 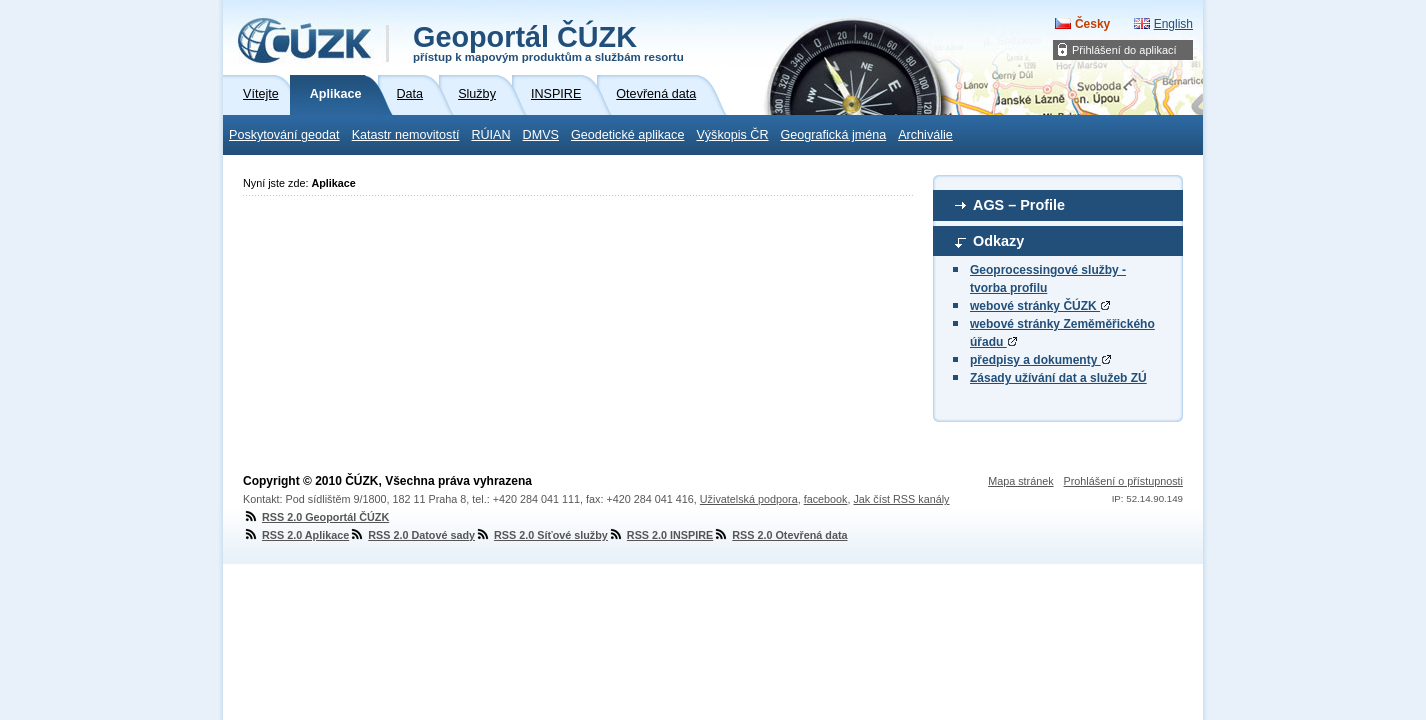 What do you see at coordinates (826, 499) in the screenshot?
I see `facebook` at bounding box center [826, 499].